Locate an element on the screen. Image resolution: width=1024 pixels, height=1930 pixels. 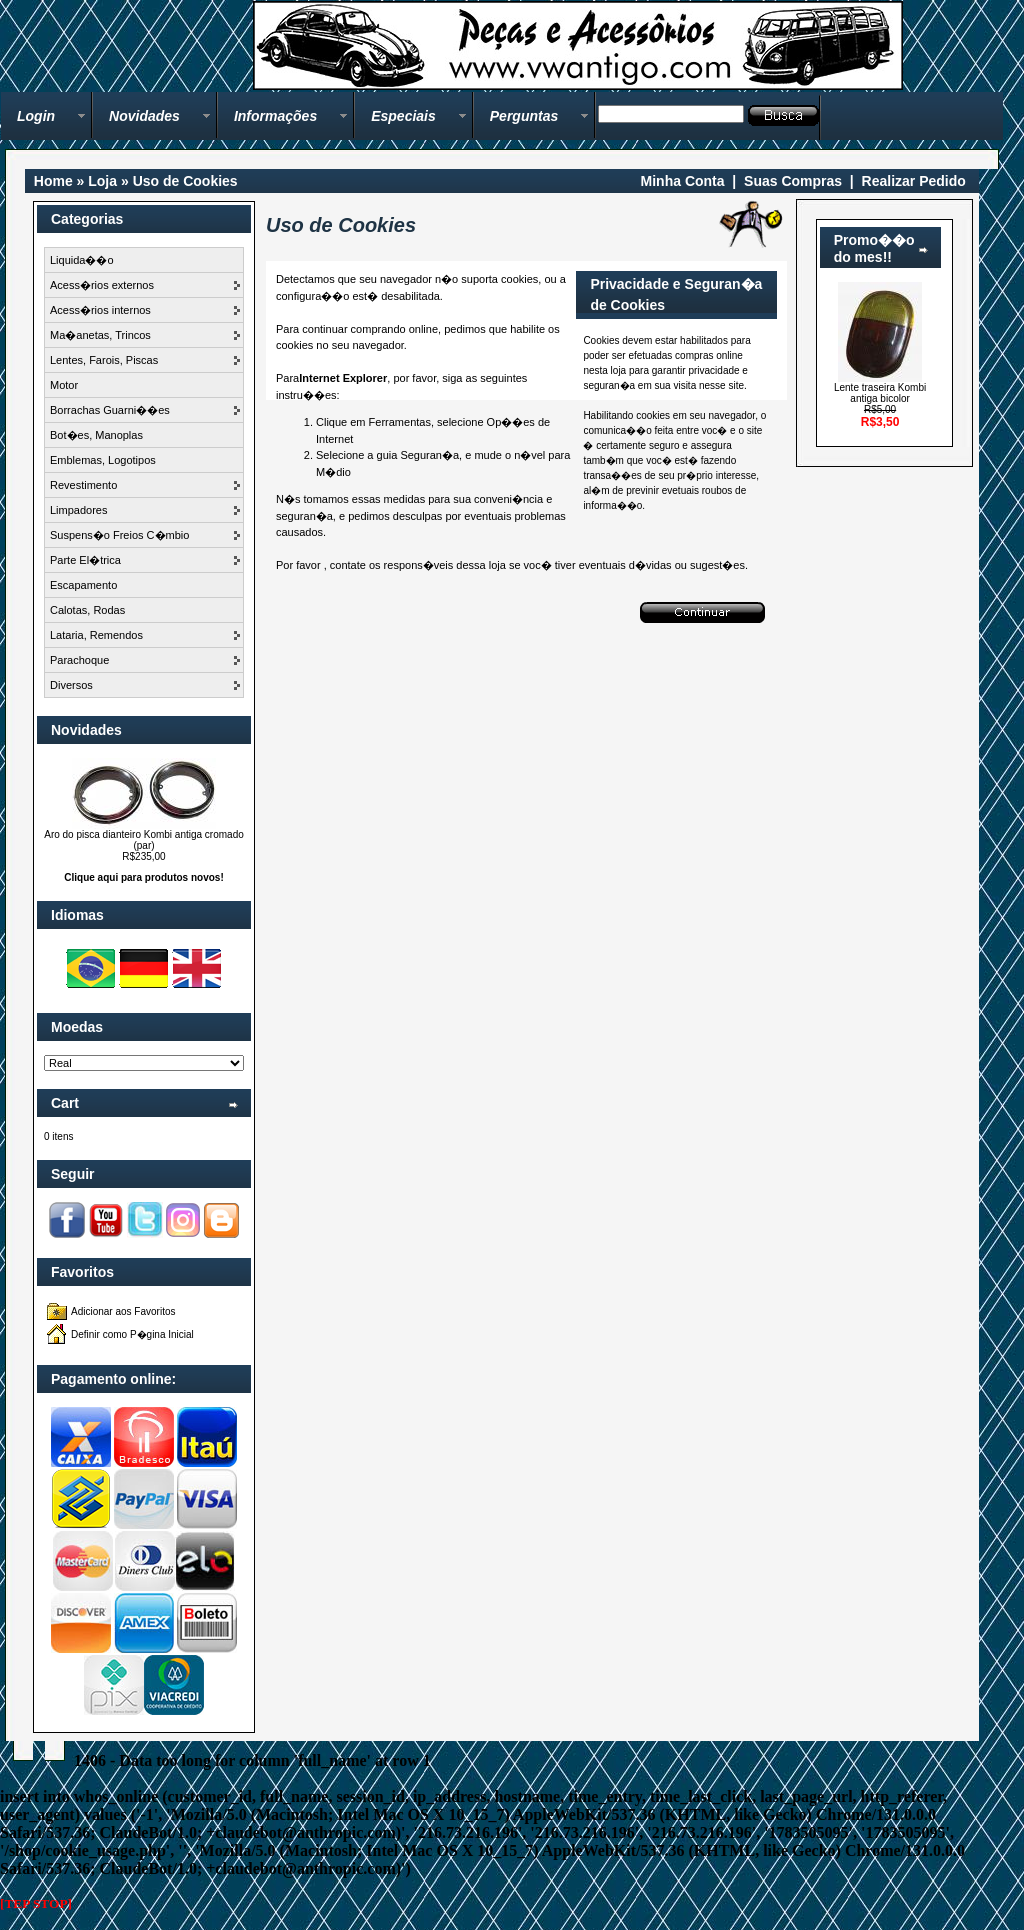
Acess�rios internos is located at coordinates (100, 310).